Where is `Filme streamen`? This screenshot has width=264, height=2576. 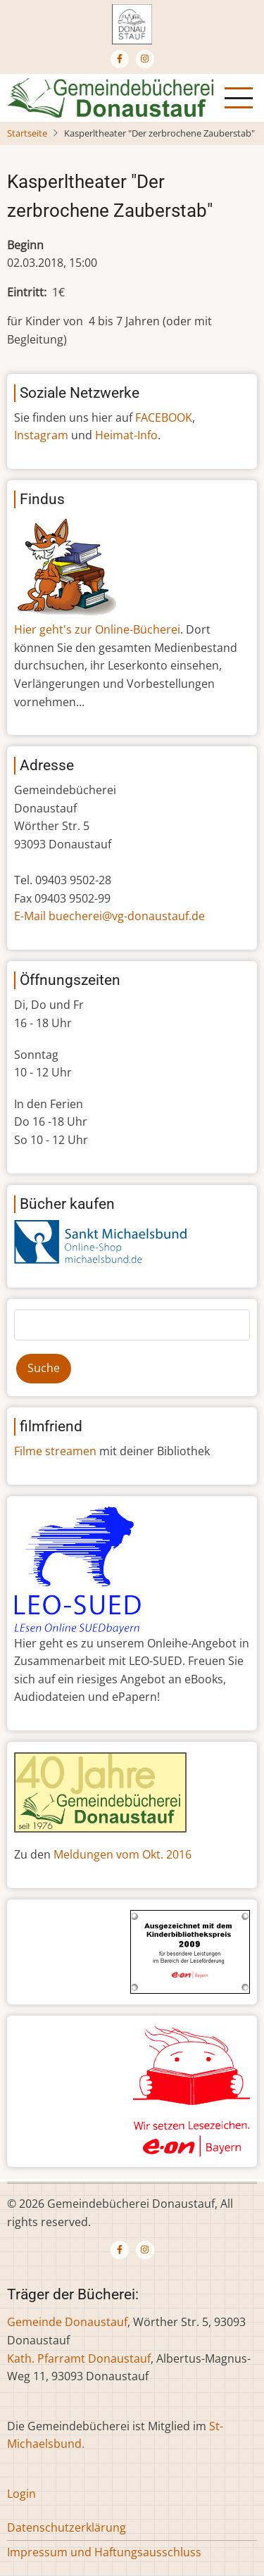 Filme streamen is located at coordinates (55, 1451).